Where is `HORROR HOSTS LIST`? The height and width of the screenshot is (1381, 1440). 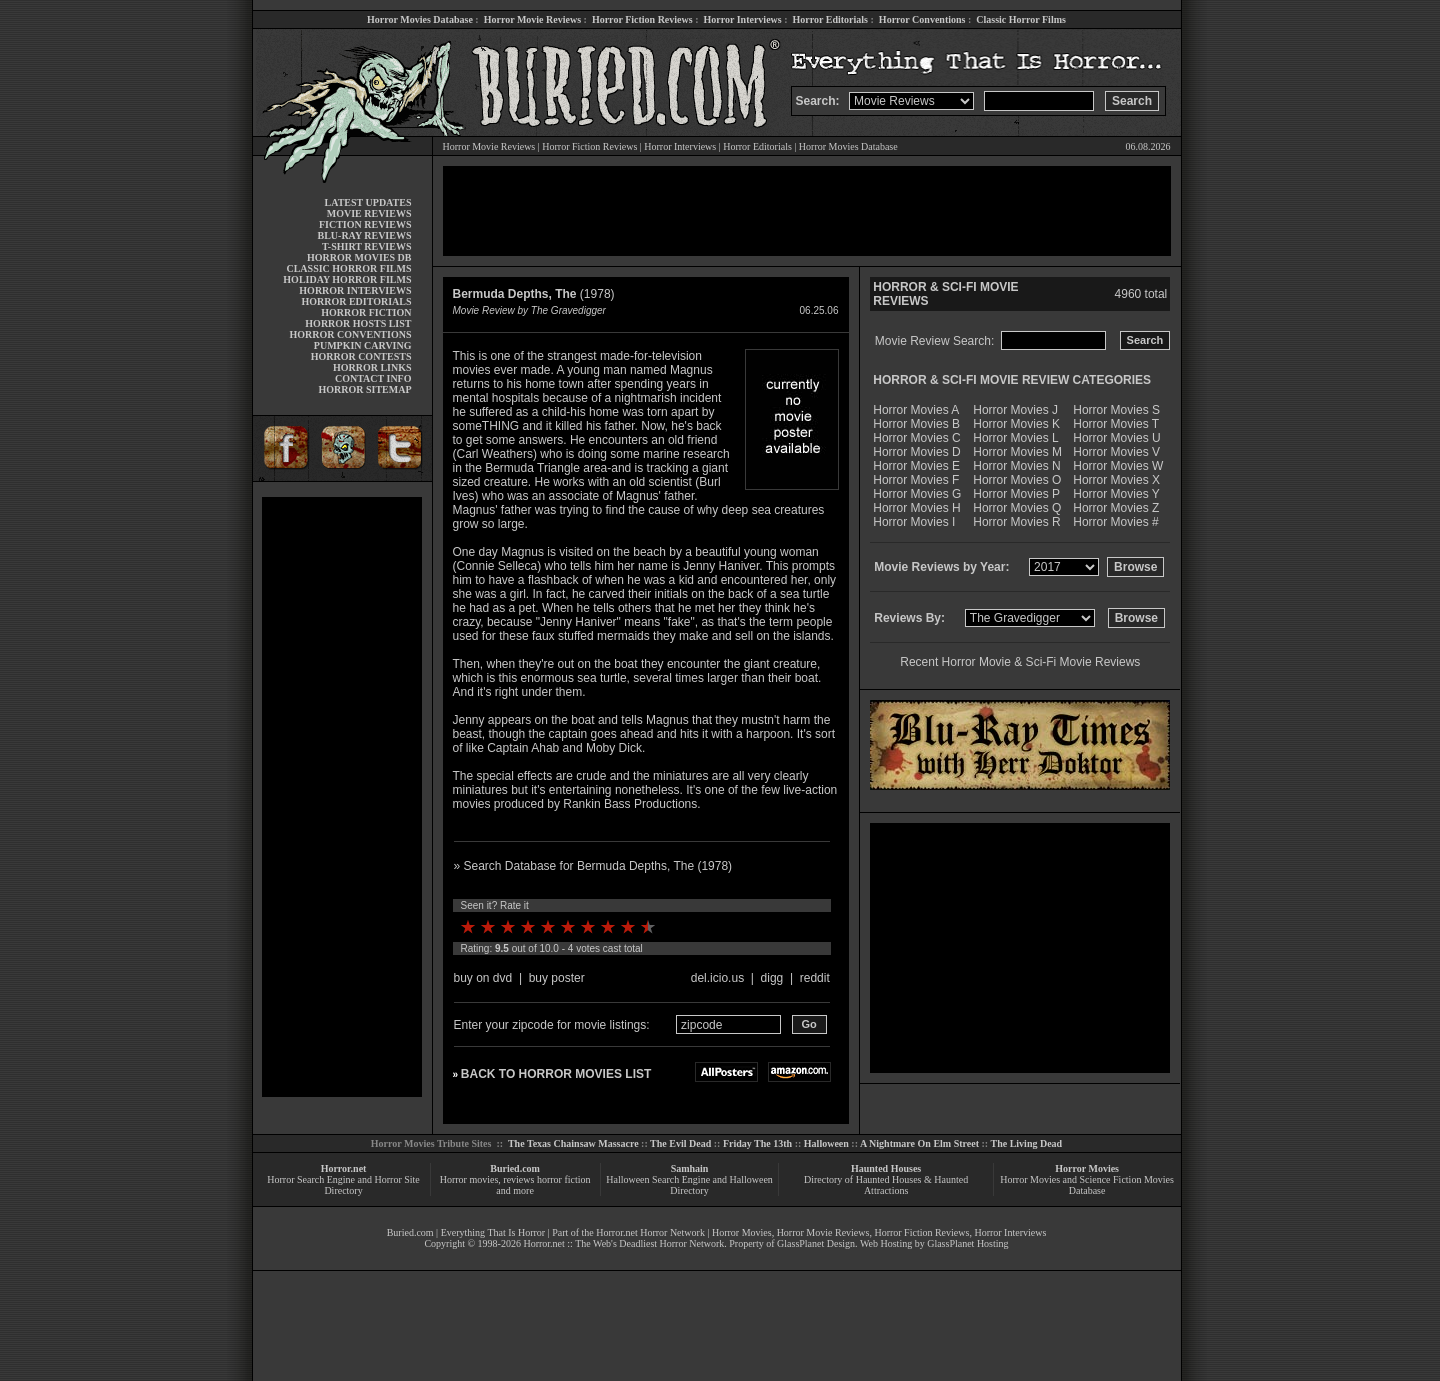 HORROR HOSTS LIST is located at coordinates (358, 323).